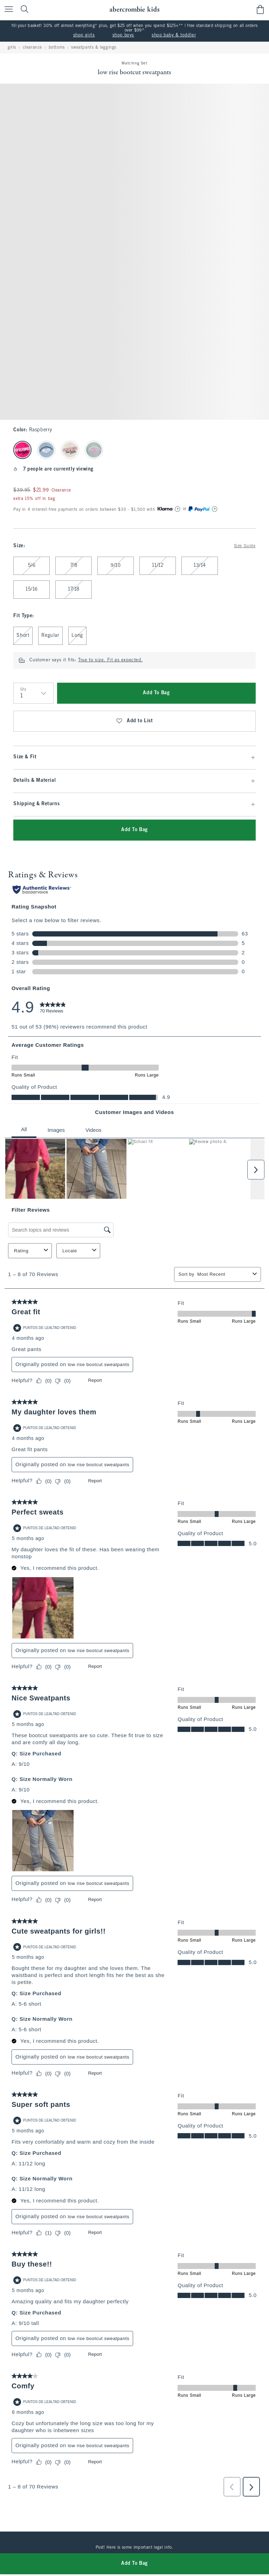 This screenshot has width=269, height=2576. I want to click on sweatpants & leggings, so click(93, 48).